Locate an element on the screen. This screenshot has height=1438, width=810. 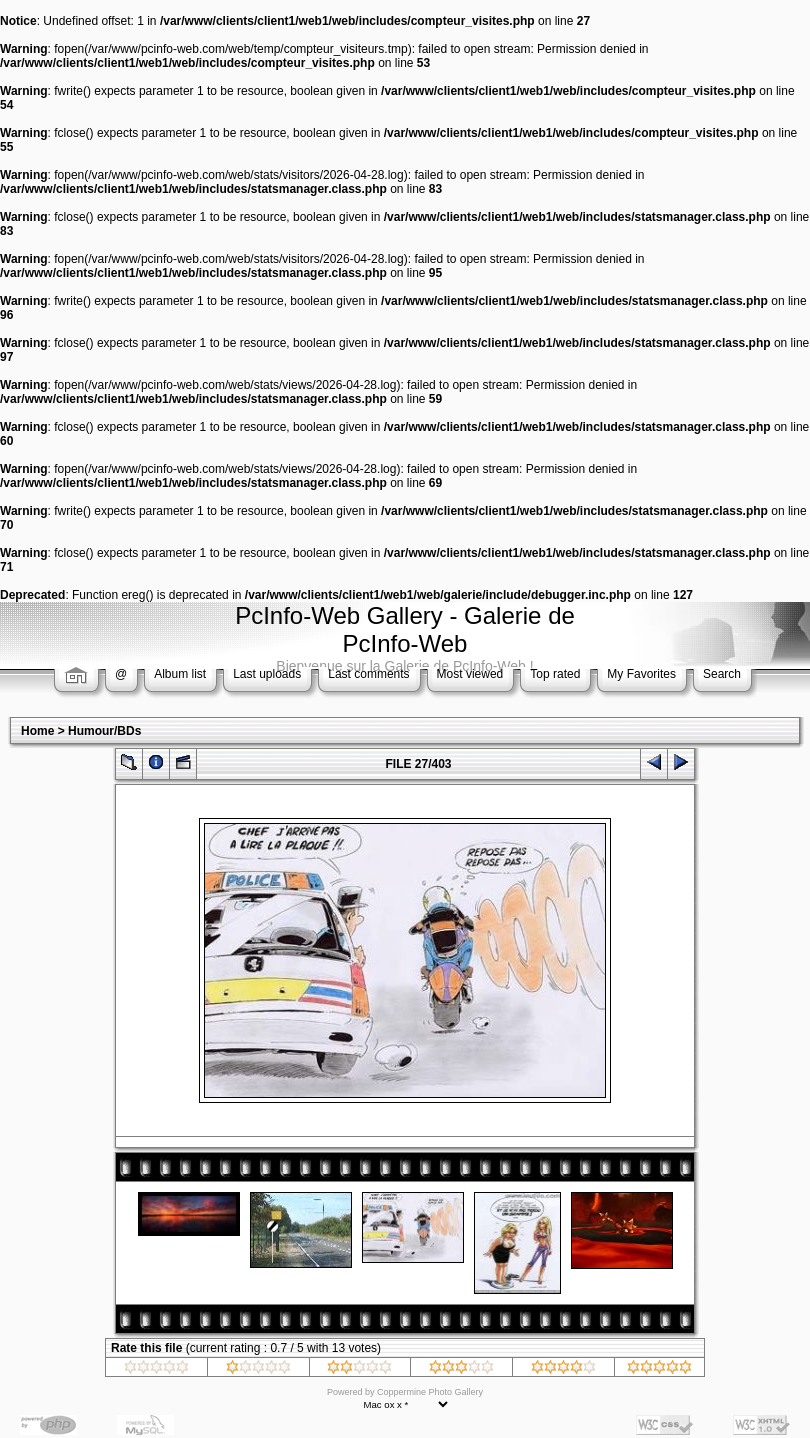
Most viewed is located at coordinates (470, 674).